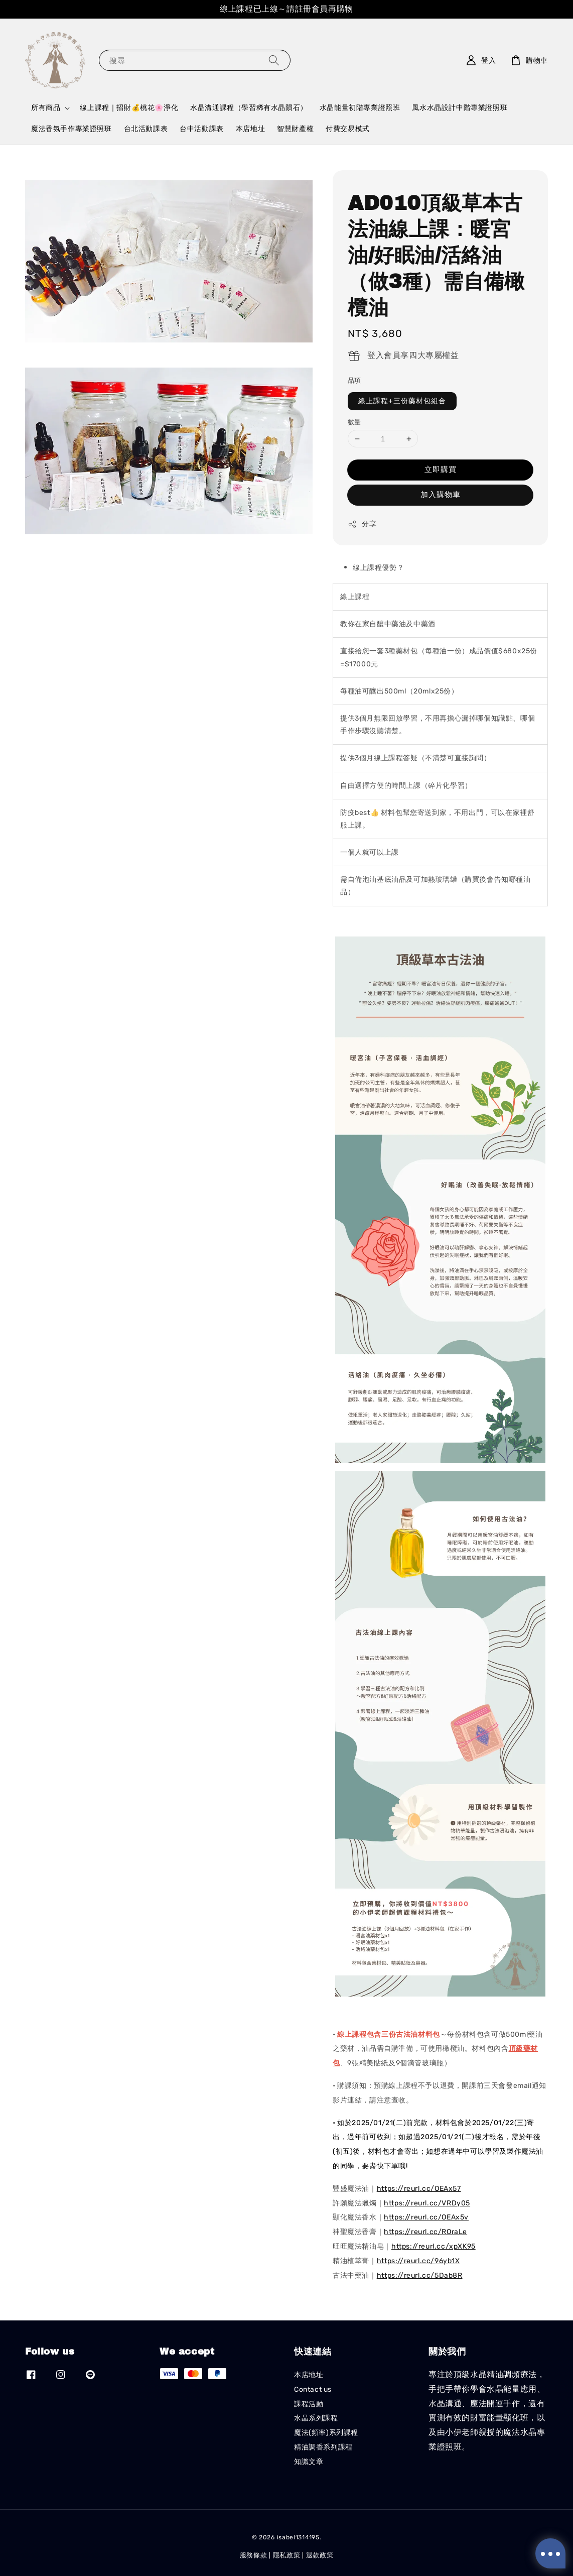 This screenshot has width=573, height=2576. What do you see at coordinates (320, 2555) in the screenshot?
I see `退款政策` at bounding box center [320, 2555].